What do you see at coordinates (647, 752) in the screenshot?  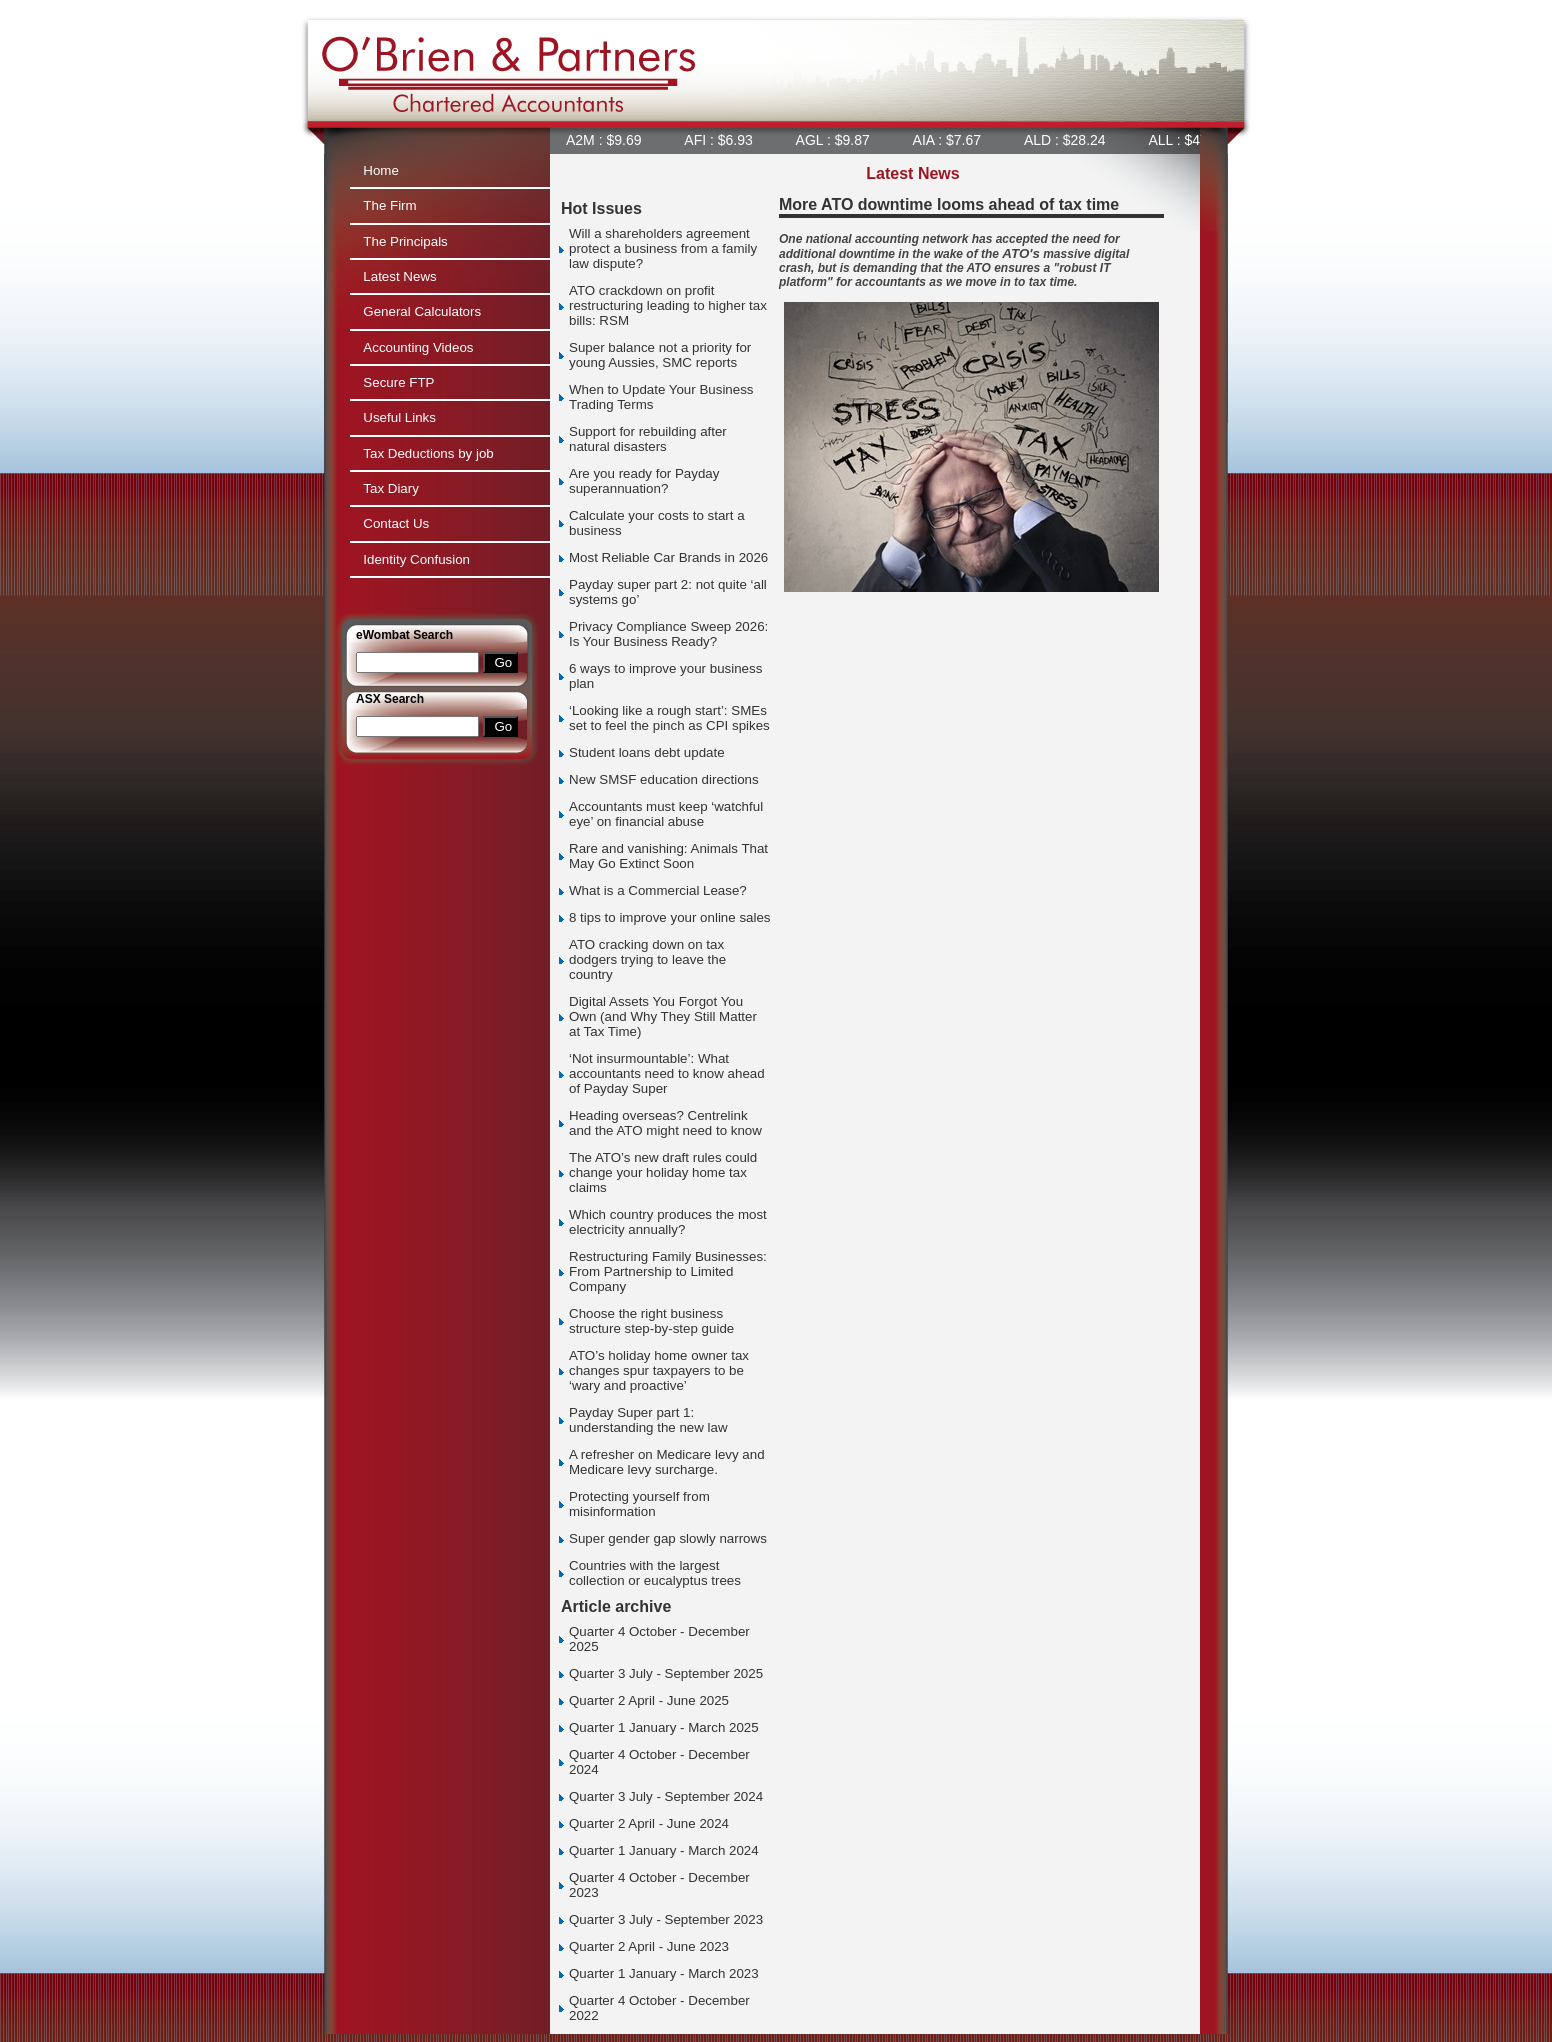 I see `Student loans debt update` at bounding box center [647, 752].